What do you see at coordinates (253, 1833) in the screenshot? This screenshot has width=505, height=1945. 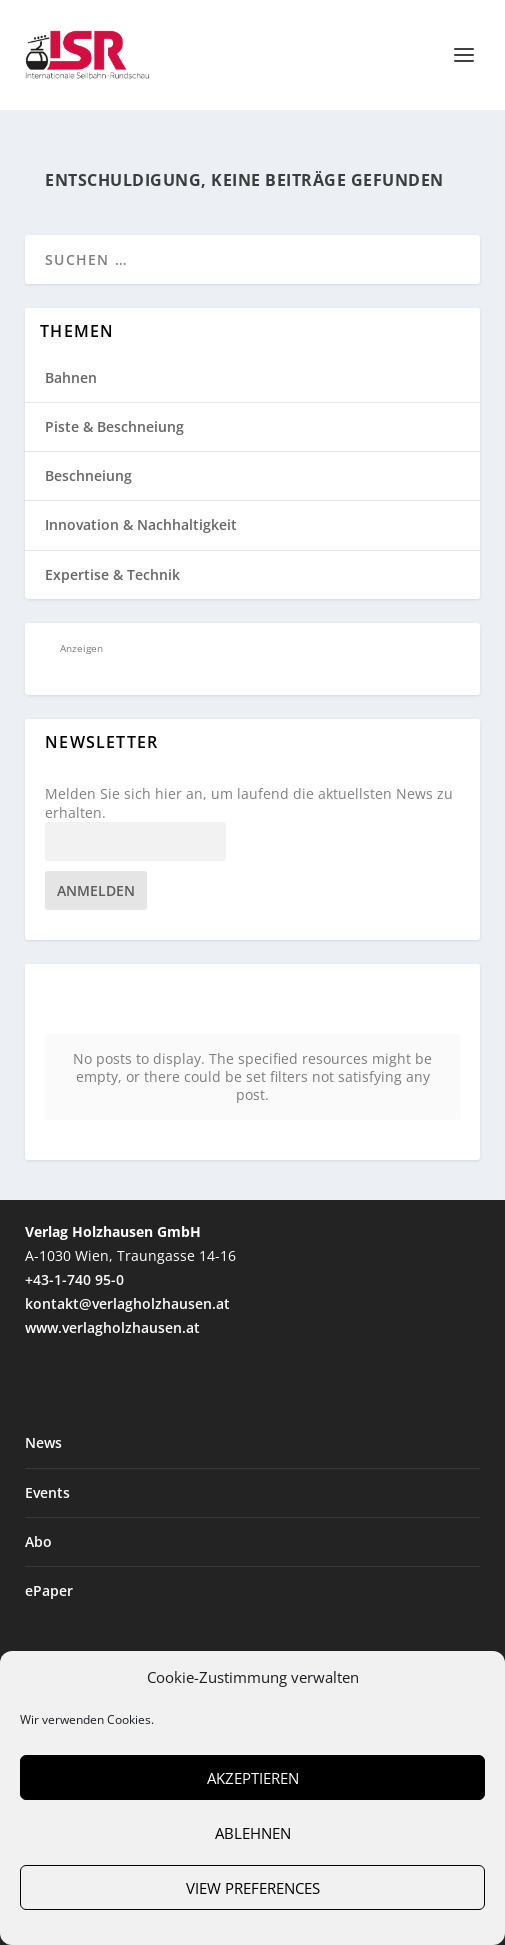 I see `Ablehnen` at bounding box center [253, 1833].